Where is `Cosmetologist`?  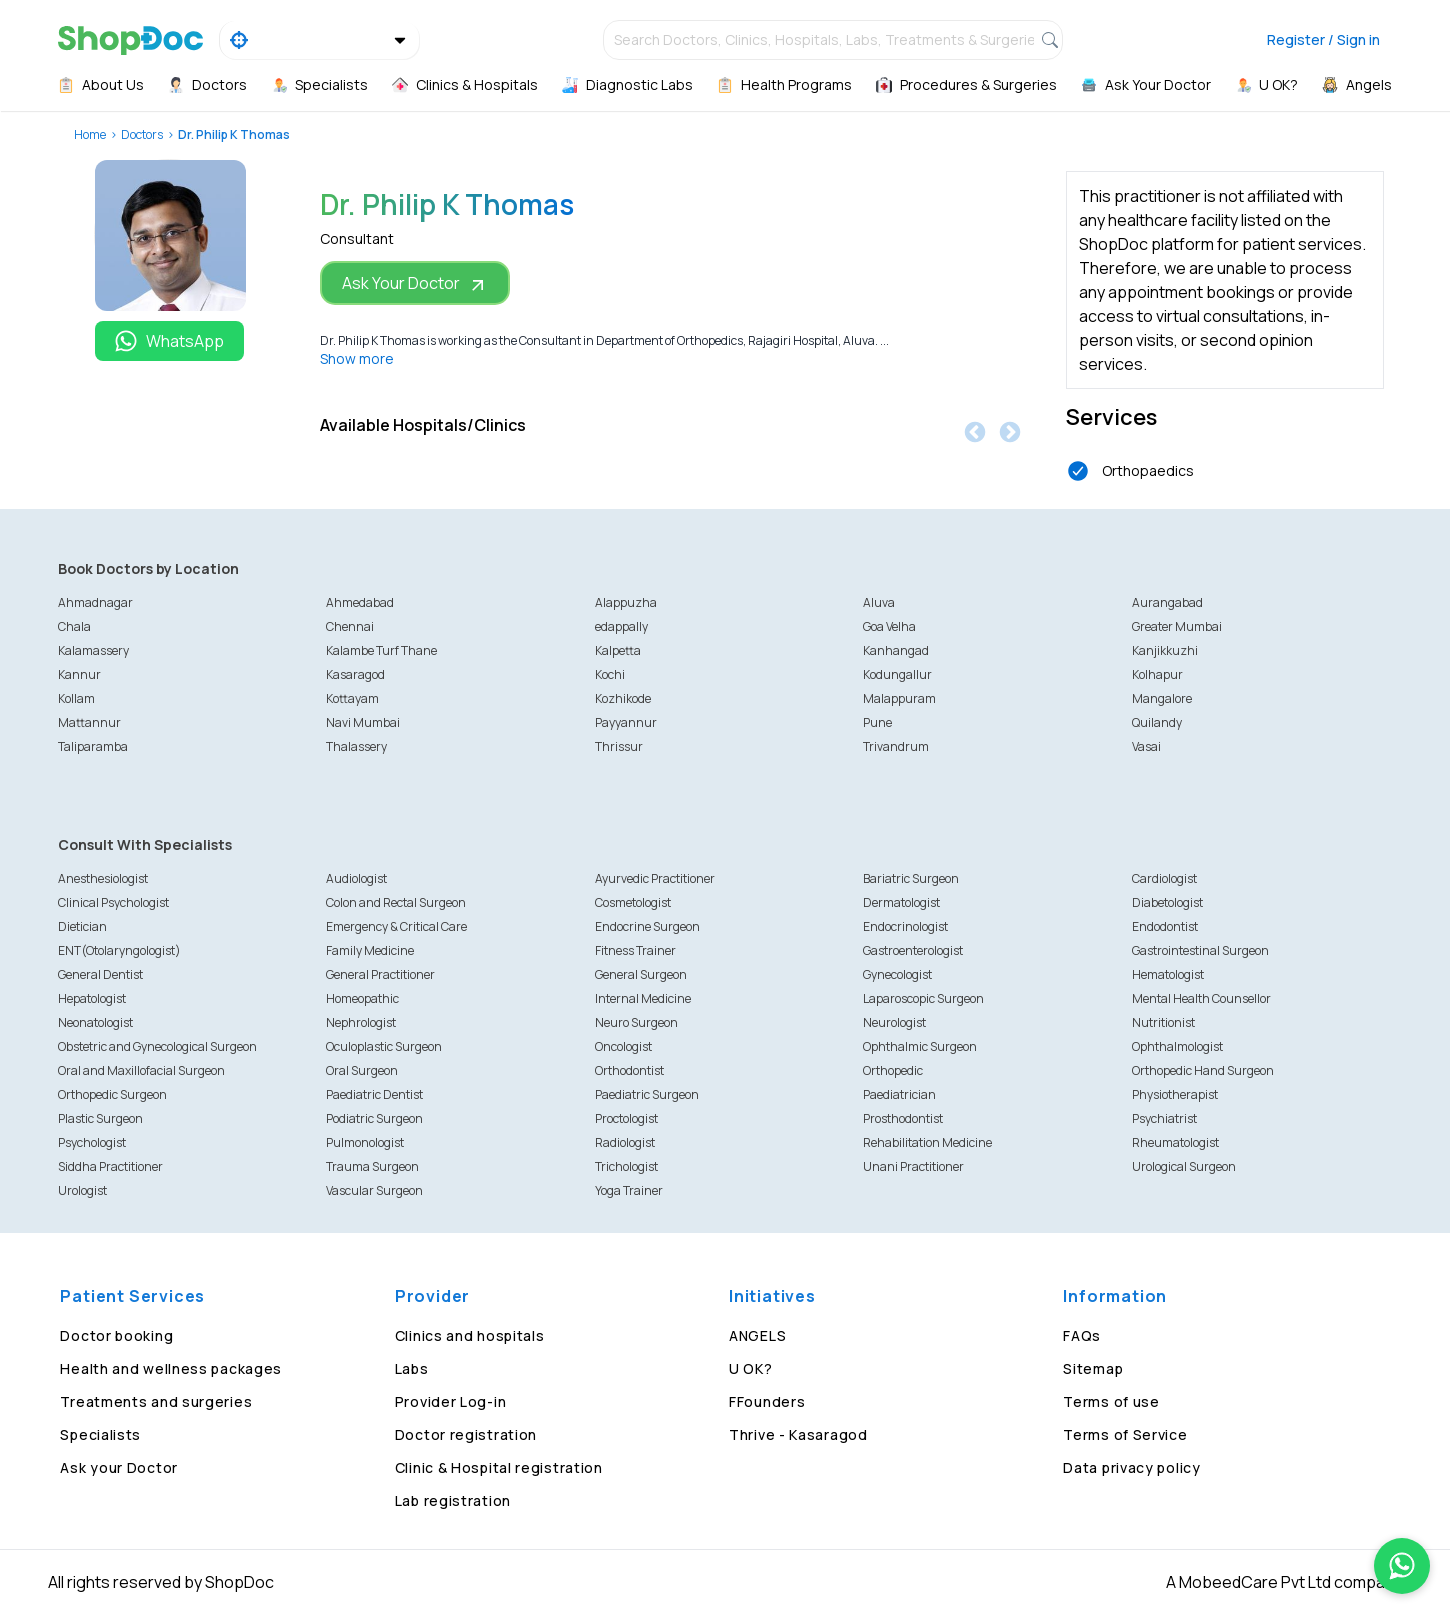 Cosmetologist is located at coordinates (633, 902).